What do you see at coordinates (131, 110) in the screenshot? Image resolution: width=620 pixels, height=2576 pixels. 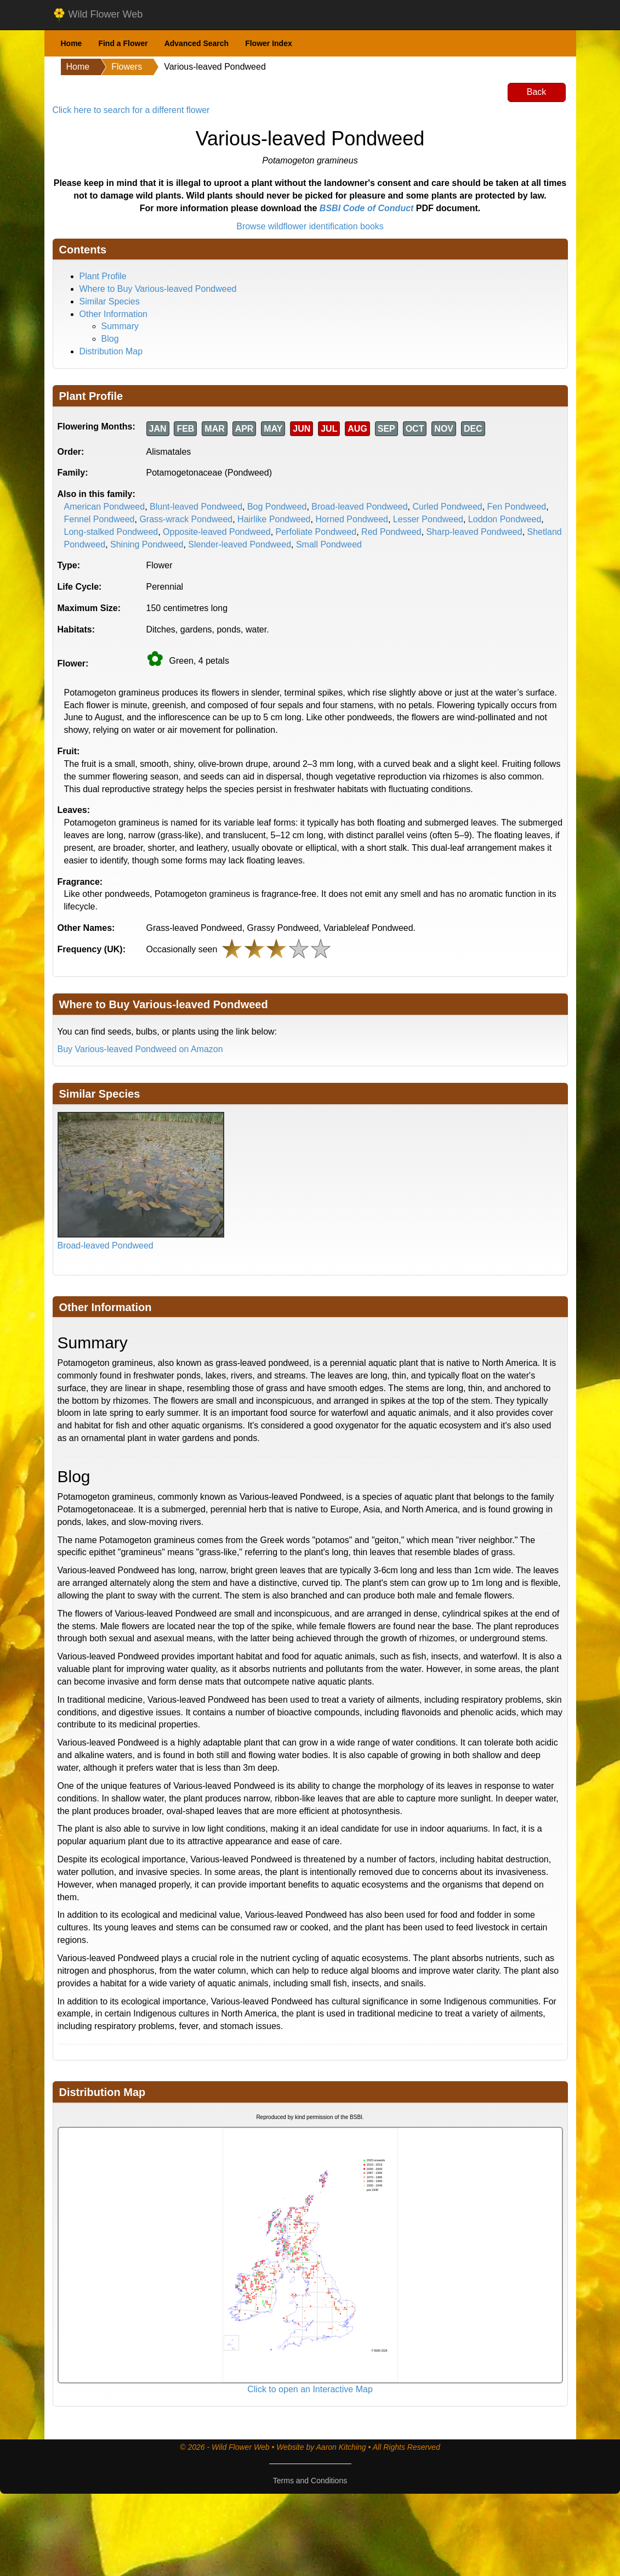 I see `Click here to search for a different flower` at bounding box center [131, 110].